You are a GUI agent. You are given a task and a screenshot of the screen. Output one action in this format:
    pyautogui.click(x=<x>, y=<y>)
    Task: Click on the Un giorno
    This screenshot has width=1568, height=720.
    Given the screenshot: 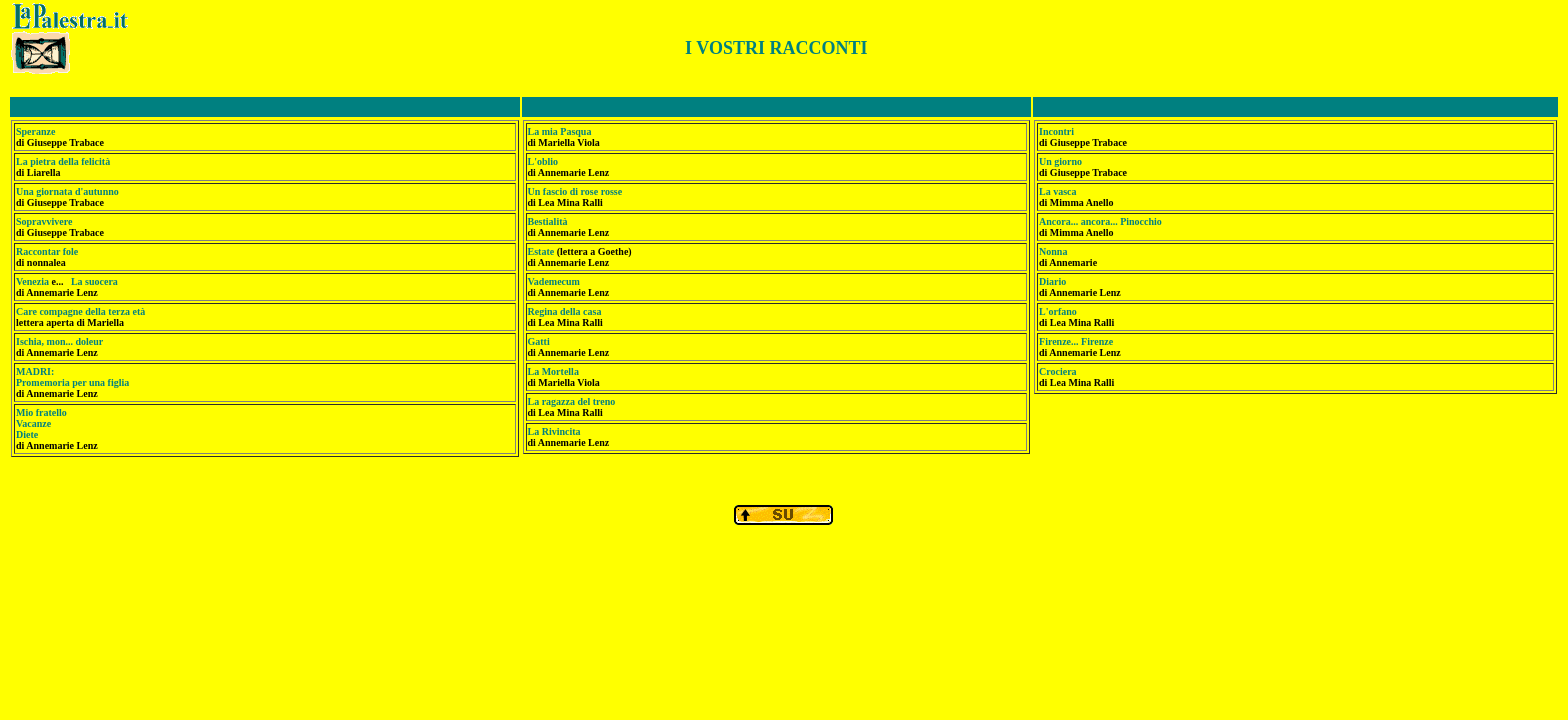 What is the action you would take?
    pyautogui.click(x=1060, y=161)
    